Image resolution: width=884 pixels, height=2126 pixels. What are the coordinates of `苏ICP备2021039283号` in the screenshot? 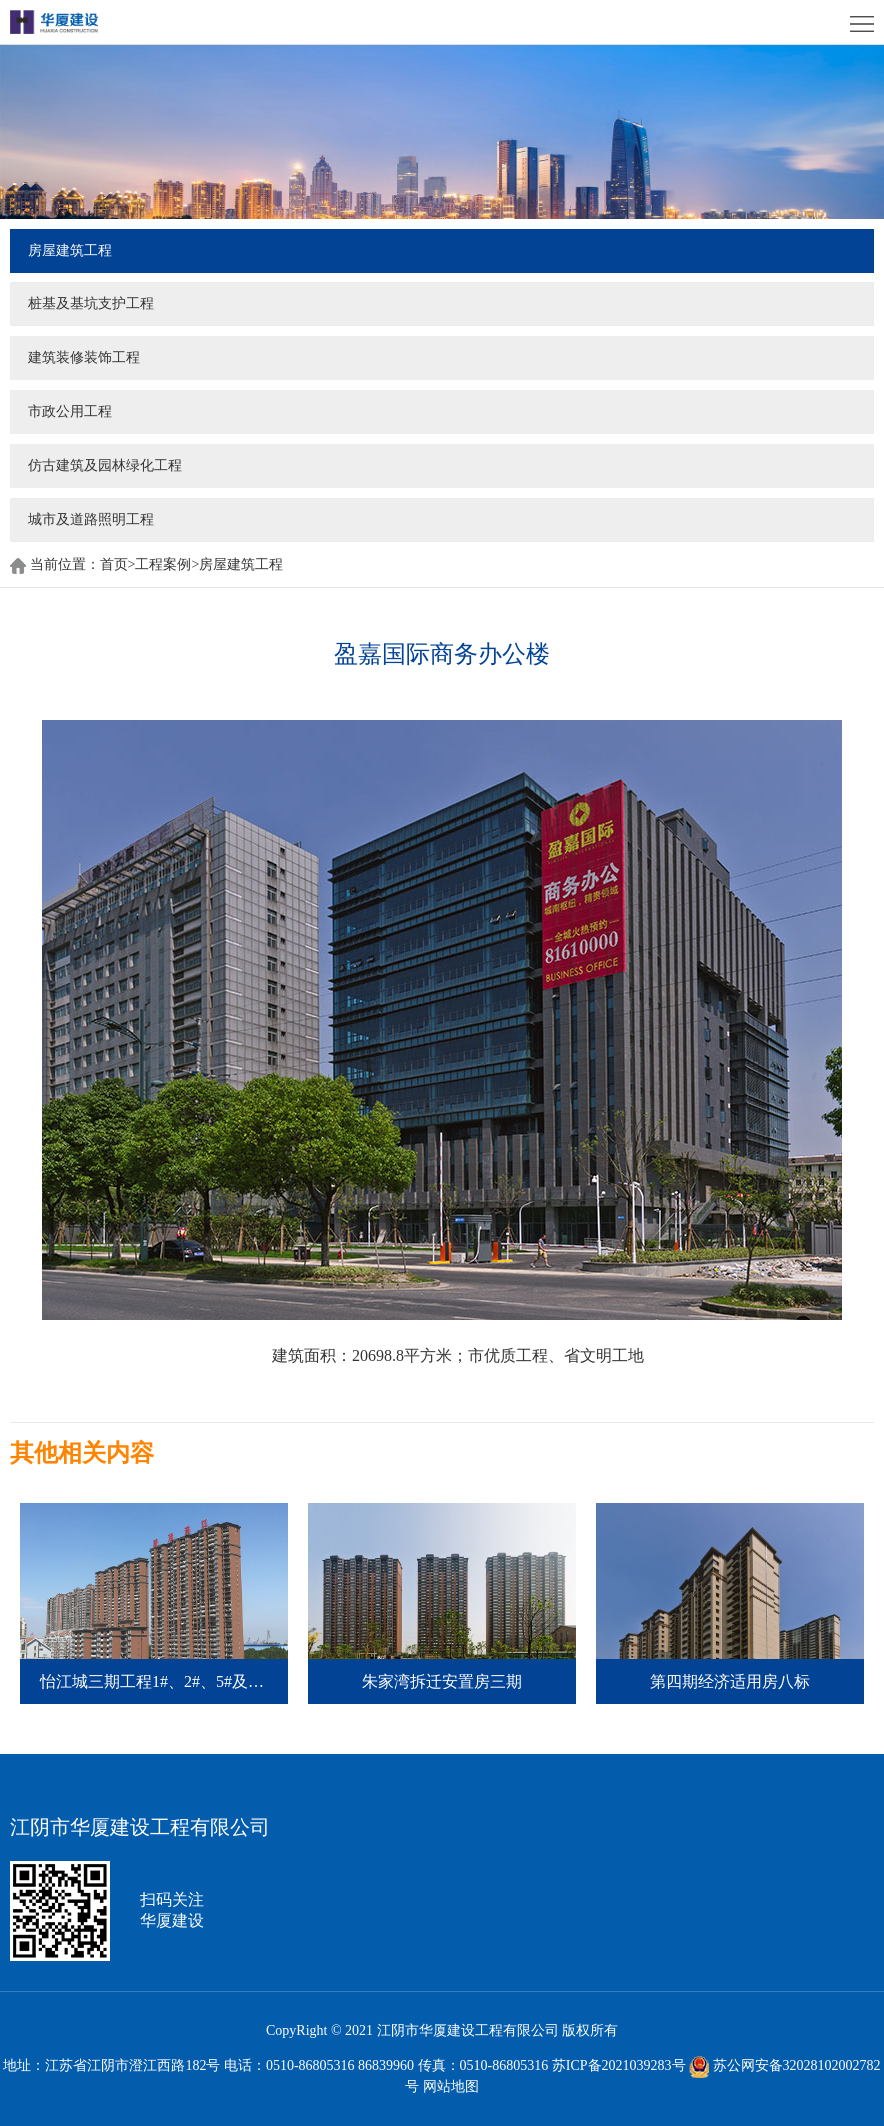 It's located at (619, 2065).